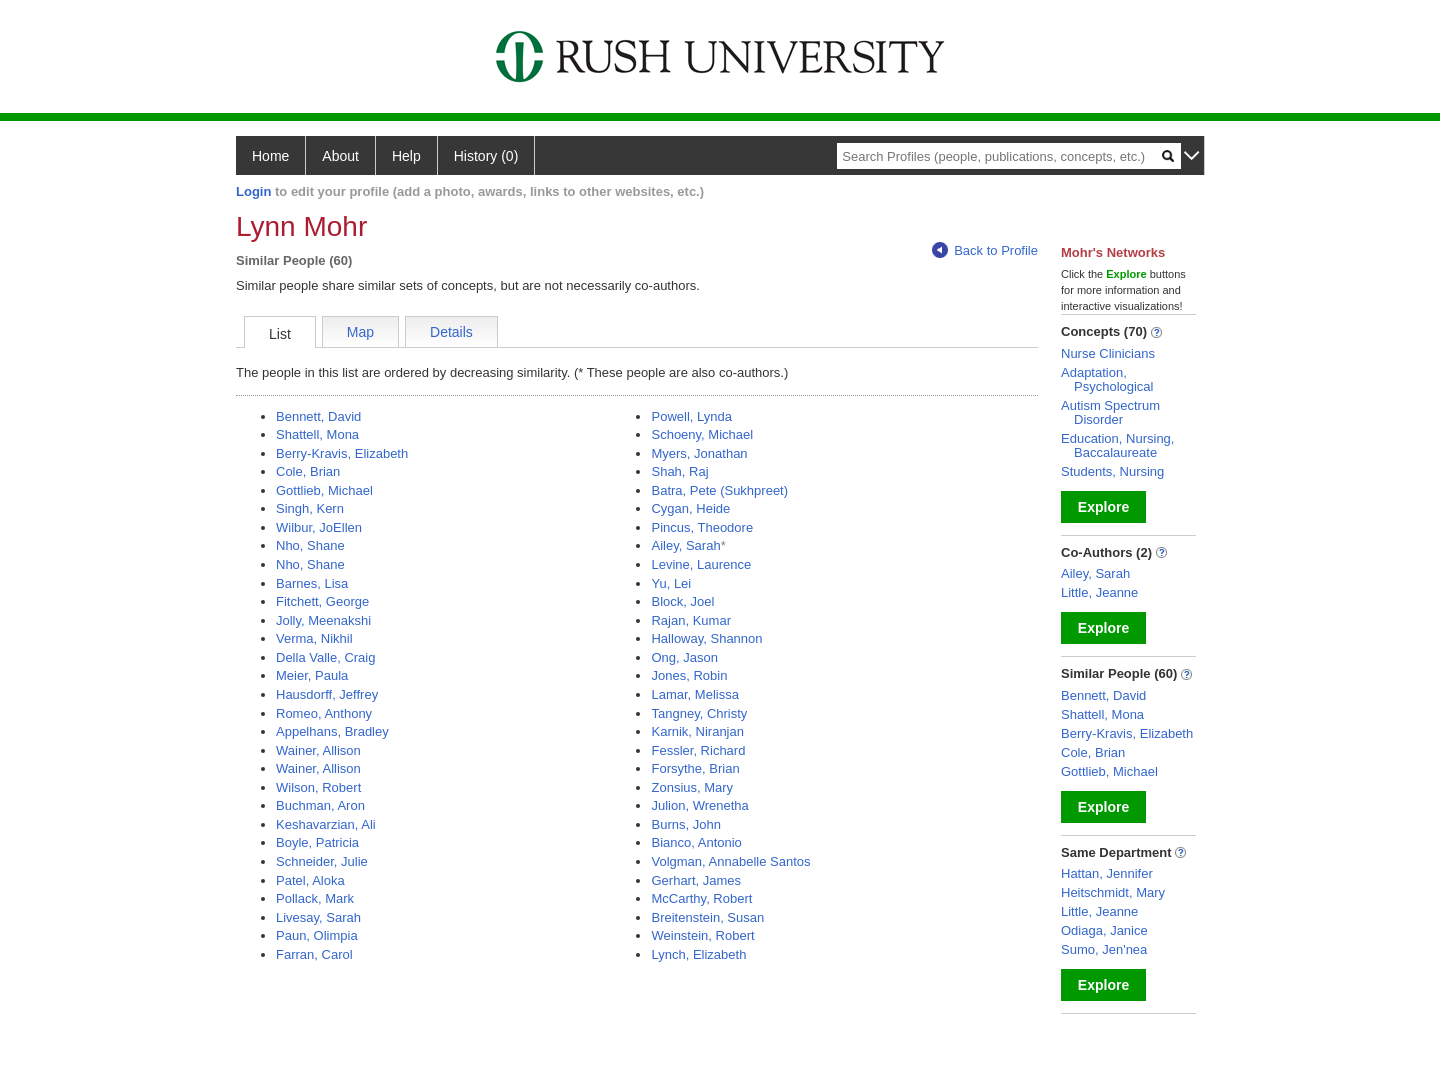 This screenshot has height=1078, width=1440. Describe the element at coordinates (1110, 412) in the screenshot. I see `Autism Spectrum Disorder` at that location.